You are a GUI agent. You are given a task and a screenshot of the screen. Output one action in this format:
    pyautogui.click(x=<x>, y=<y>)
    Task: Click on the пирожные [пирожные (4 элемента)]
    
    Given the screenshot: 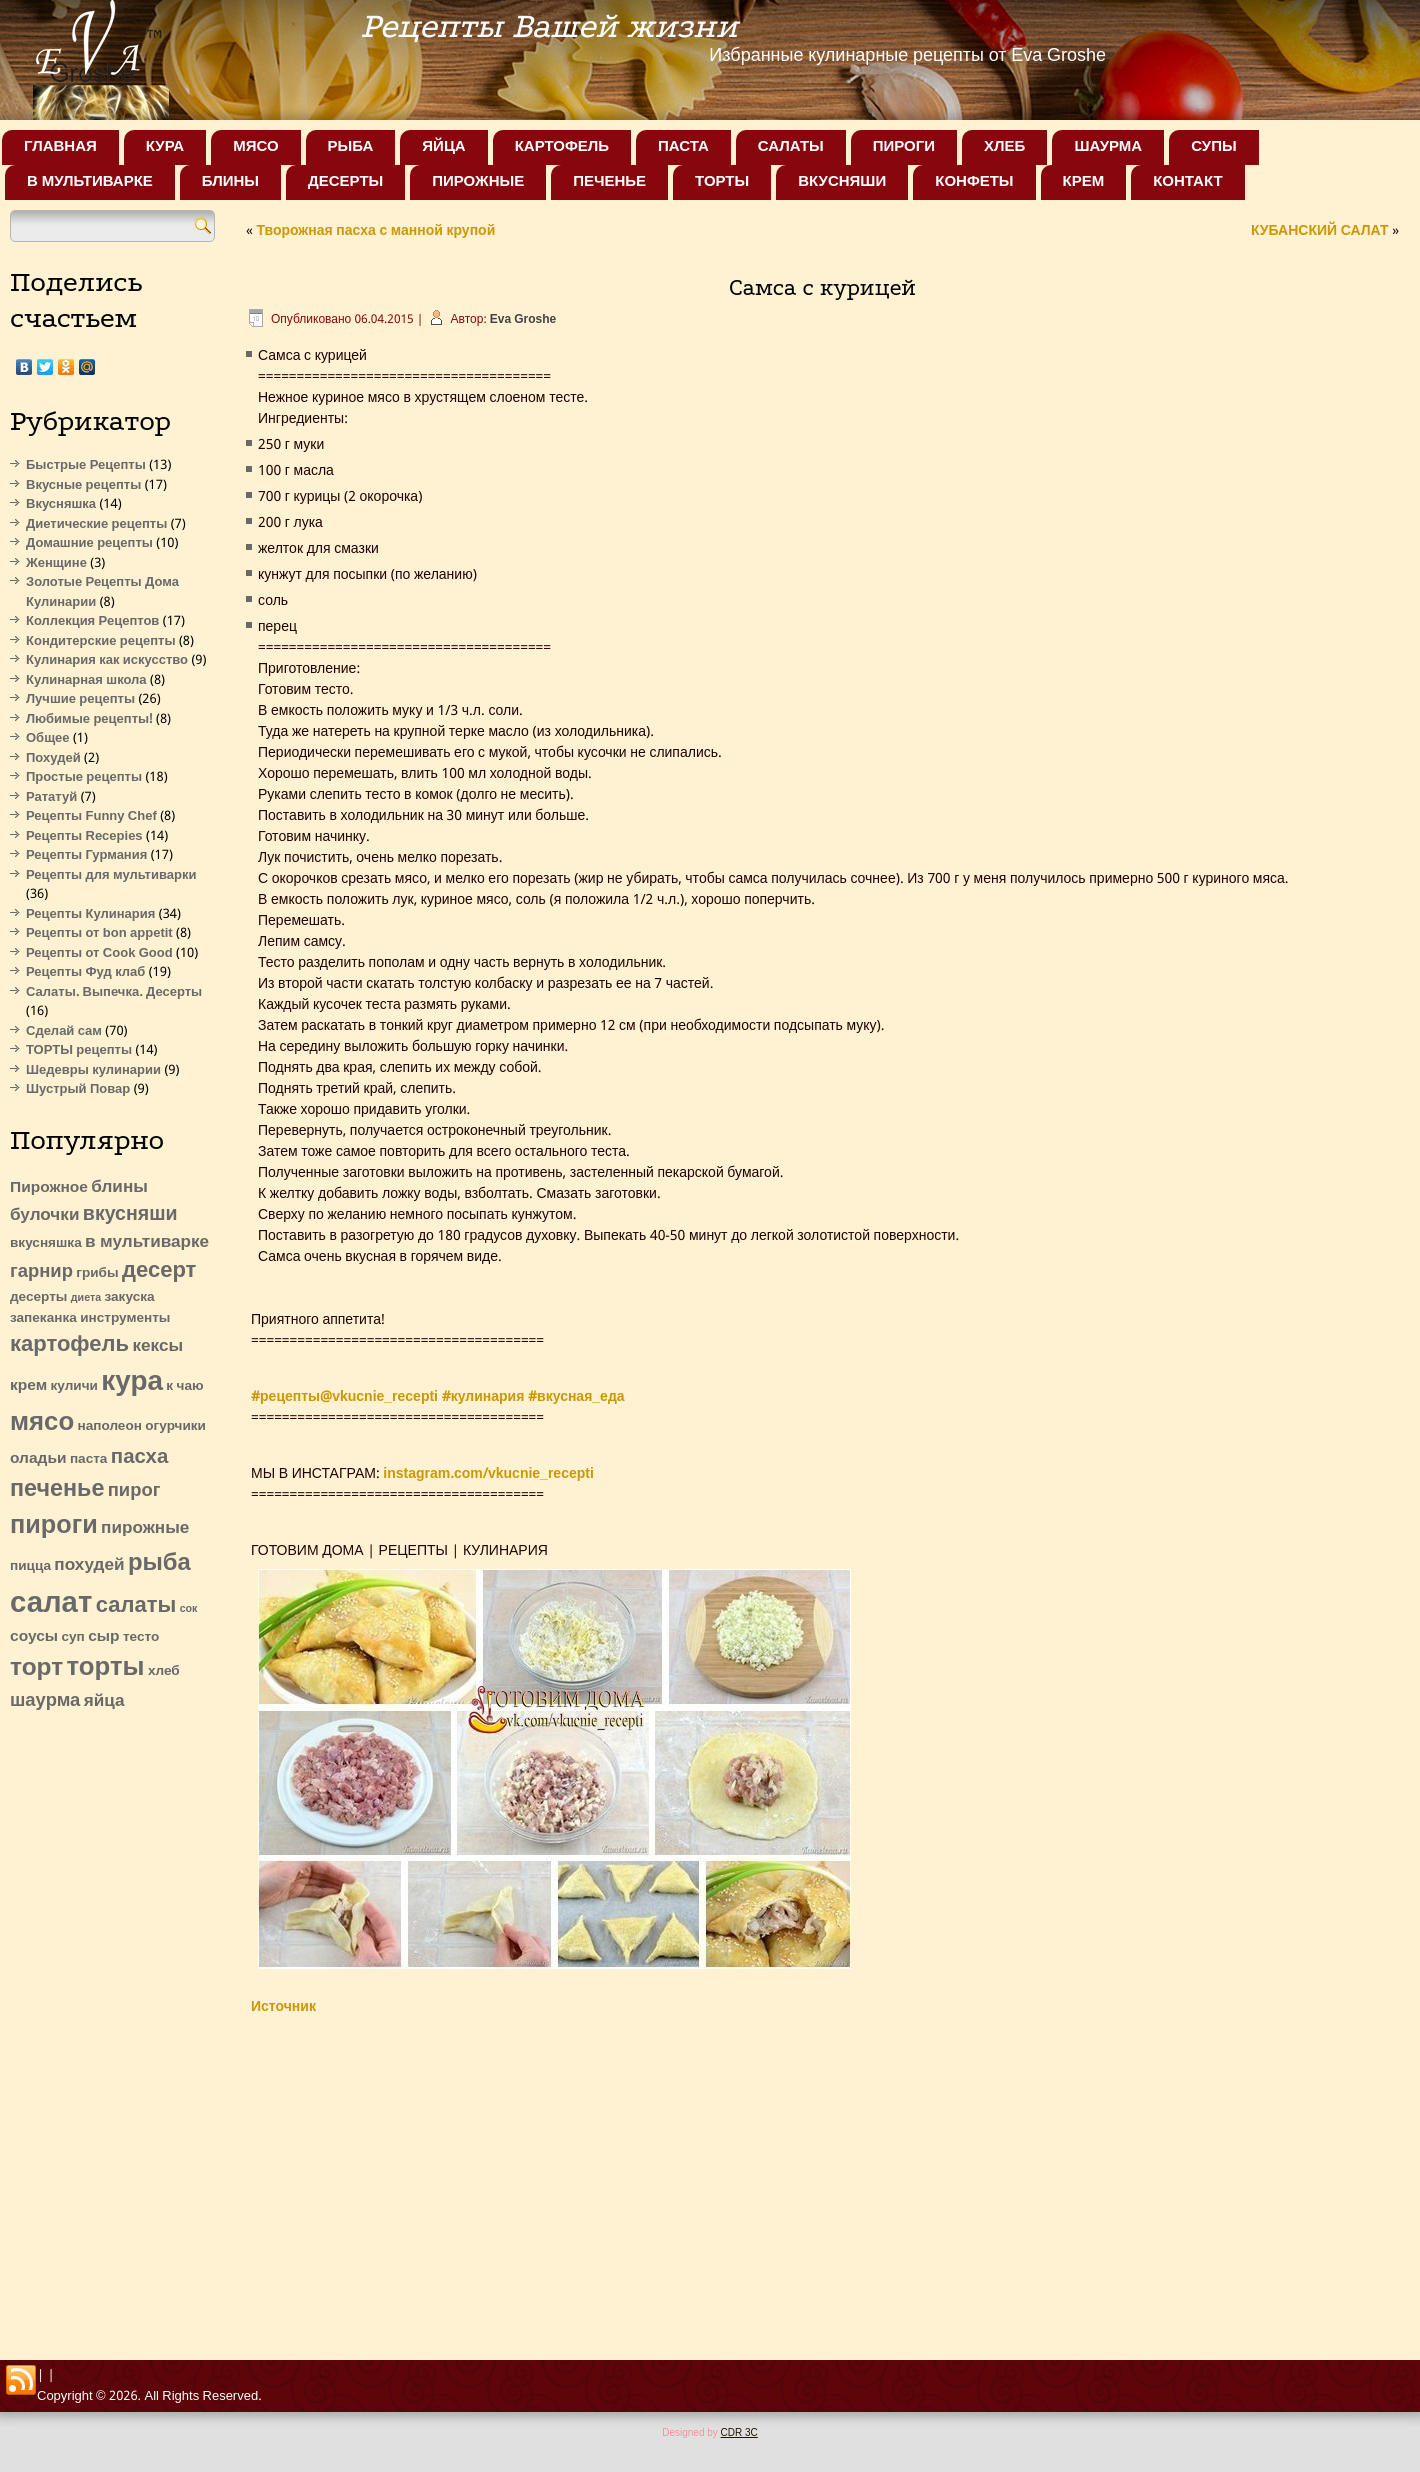 What is the action you would take?
    pyautogui.click(x=145, y=1528)
    